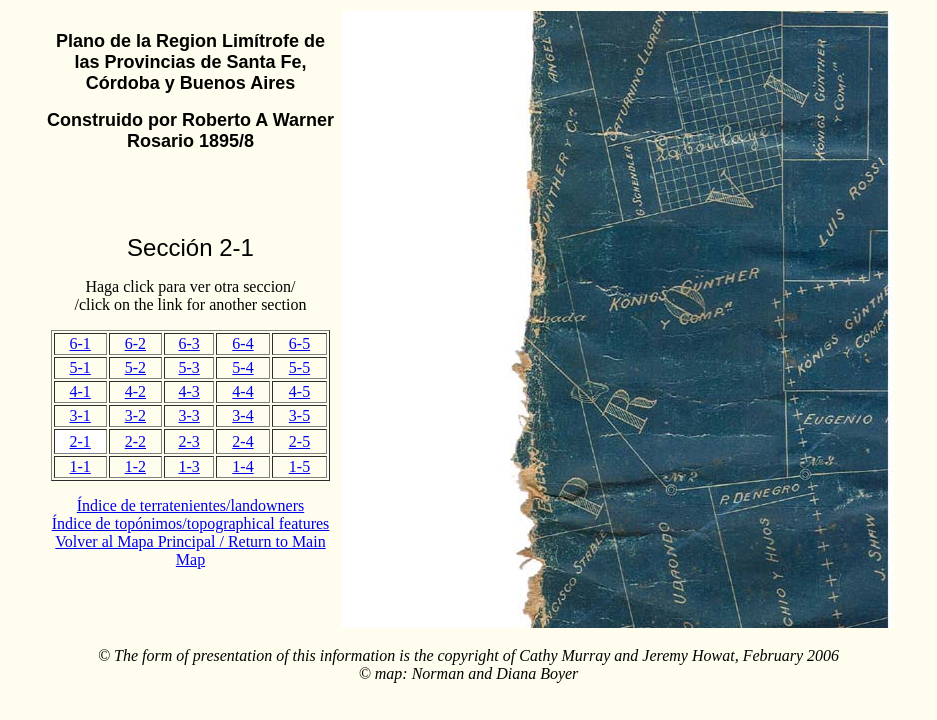  I want to click on 4-4, so click(242, 391).